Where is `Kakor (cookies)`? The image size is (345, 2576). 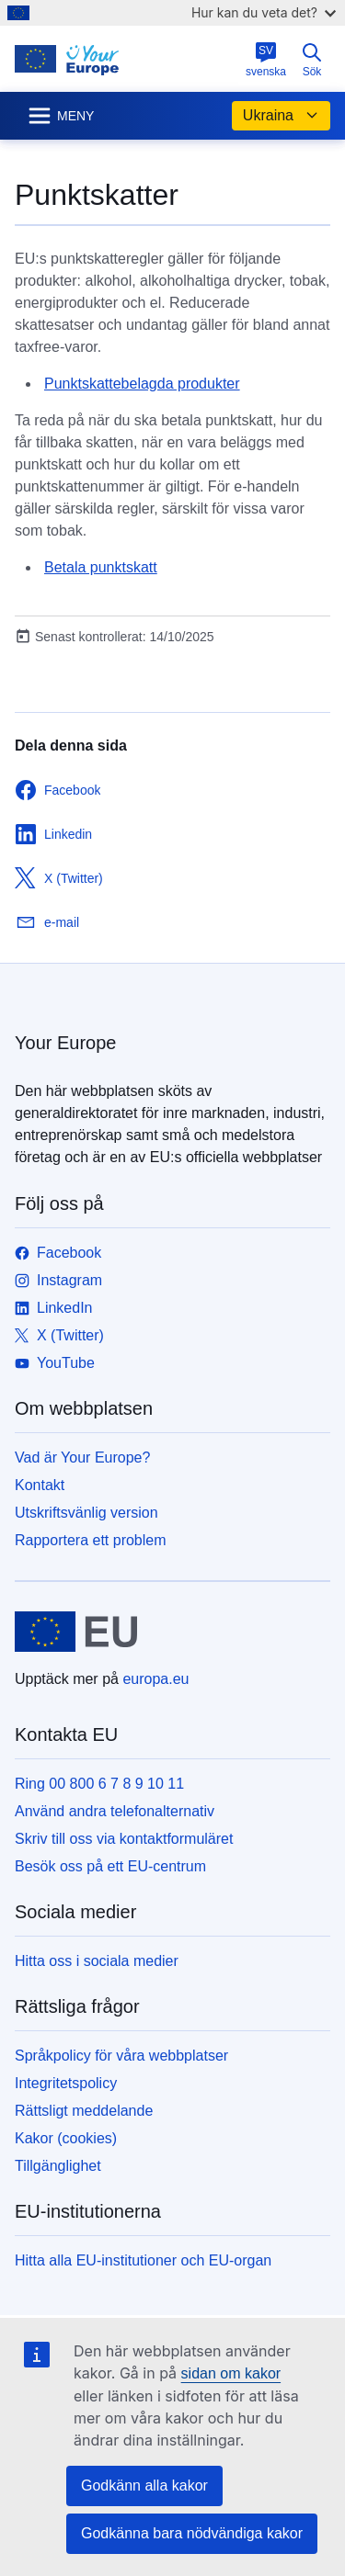 Kakor (cookies) is located at coordinates (66, 2138).